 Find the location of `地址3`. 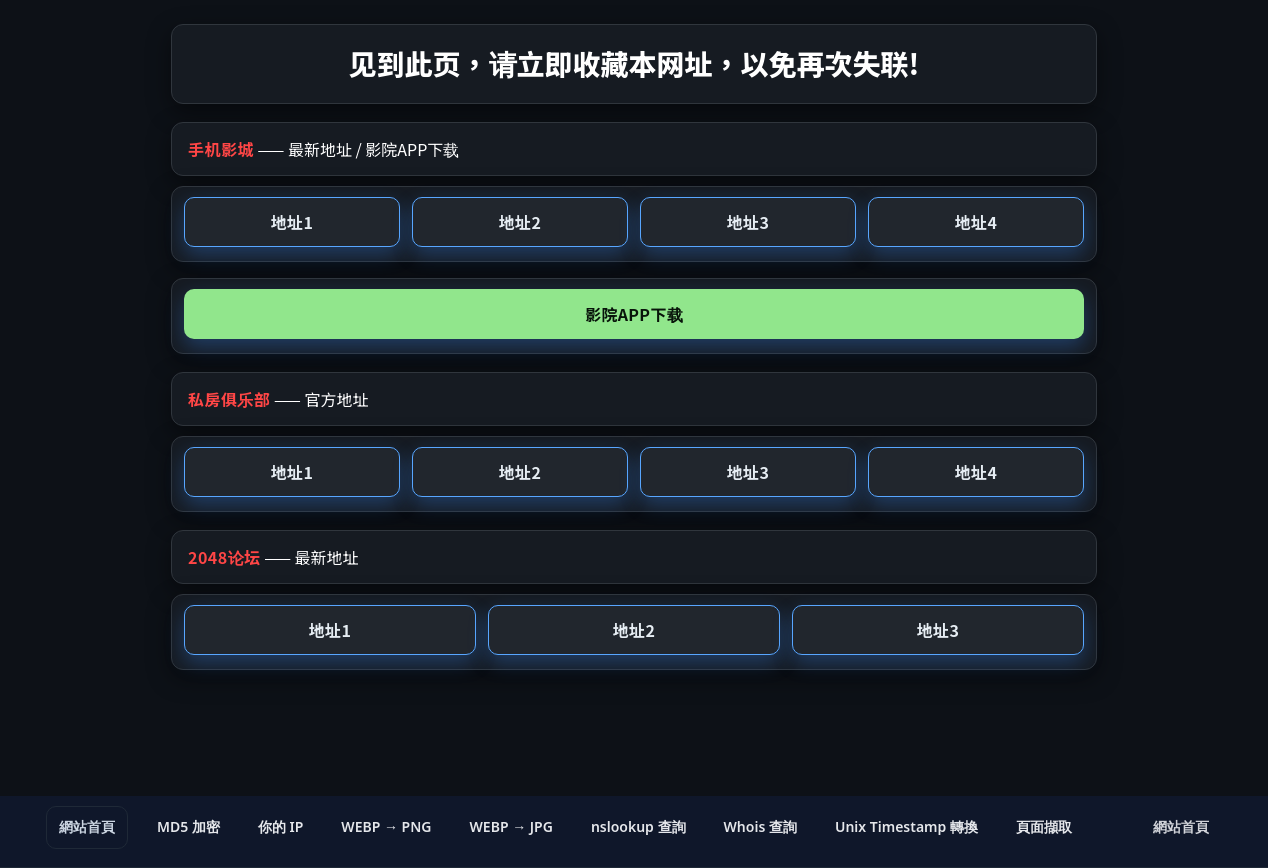

地址3 is located at coordinates (748, 222).